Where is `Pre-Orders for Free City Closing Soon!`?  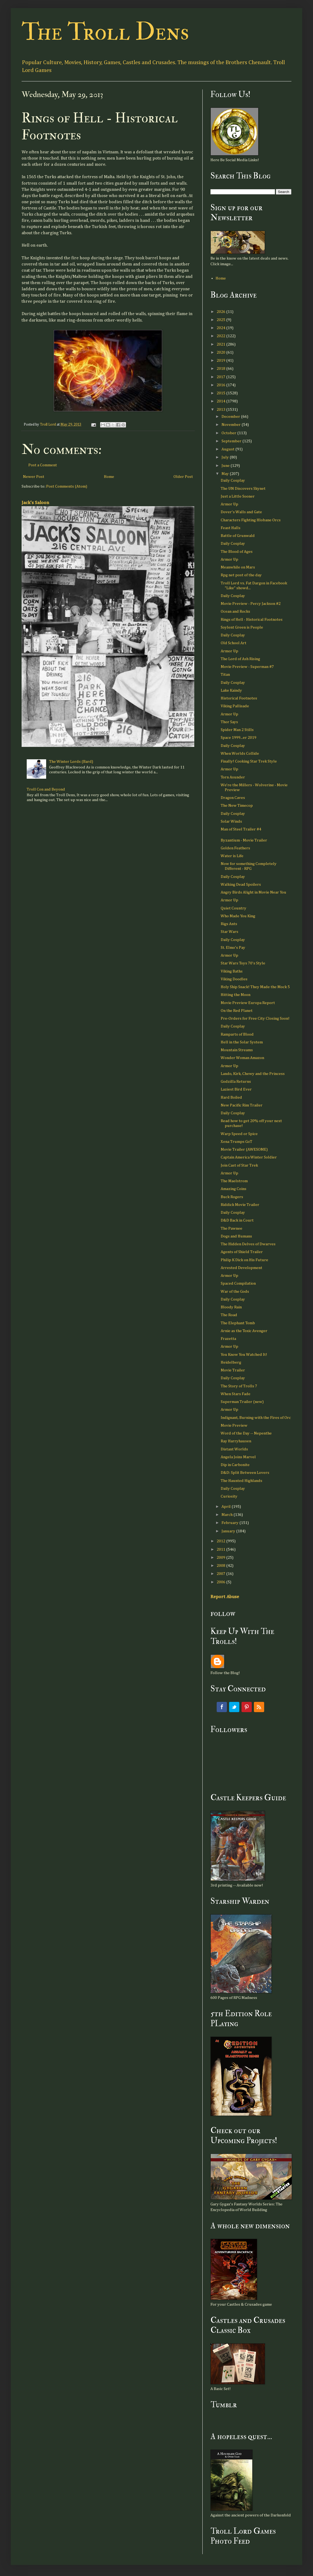
Pre-Orders for Free City Closing Soon! is located at coordinates (255, 1018).